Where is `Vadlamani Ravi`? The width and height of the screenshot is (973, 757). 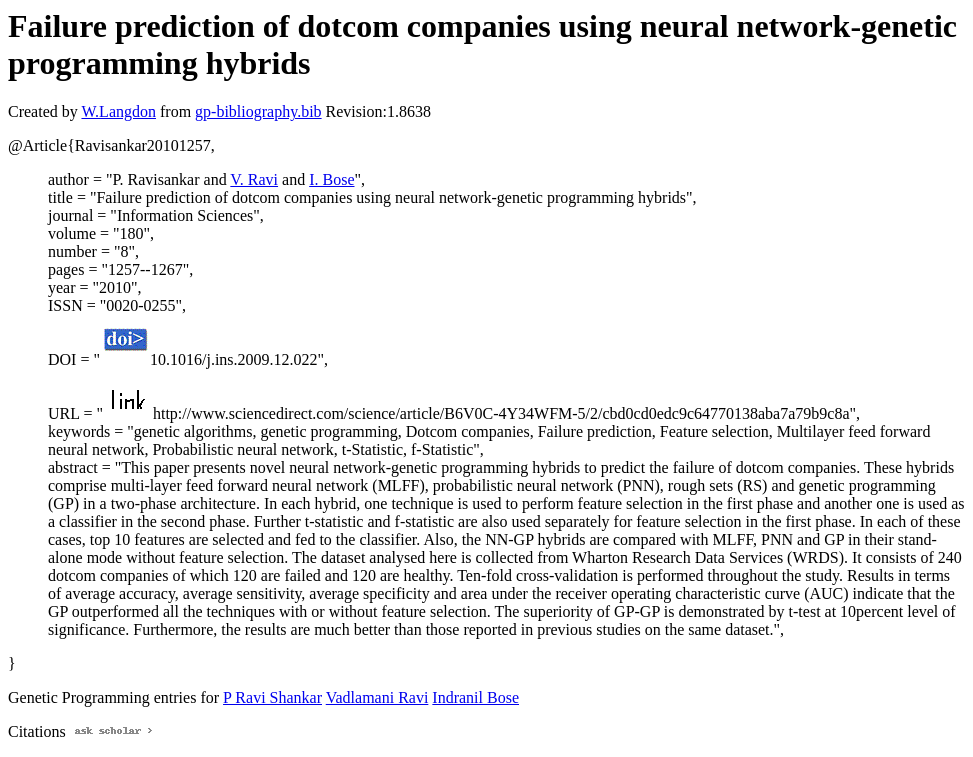
Vadlamani Ravi is located at coordinates (377, 697).